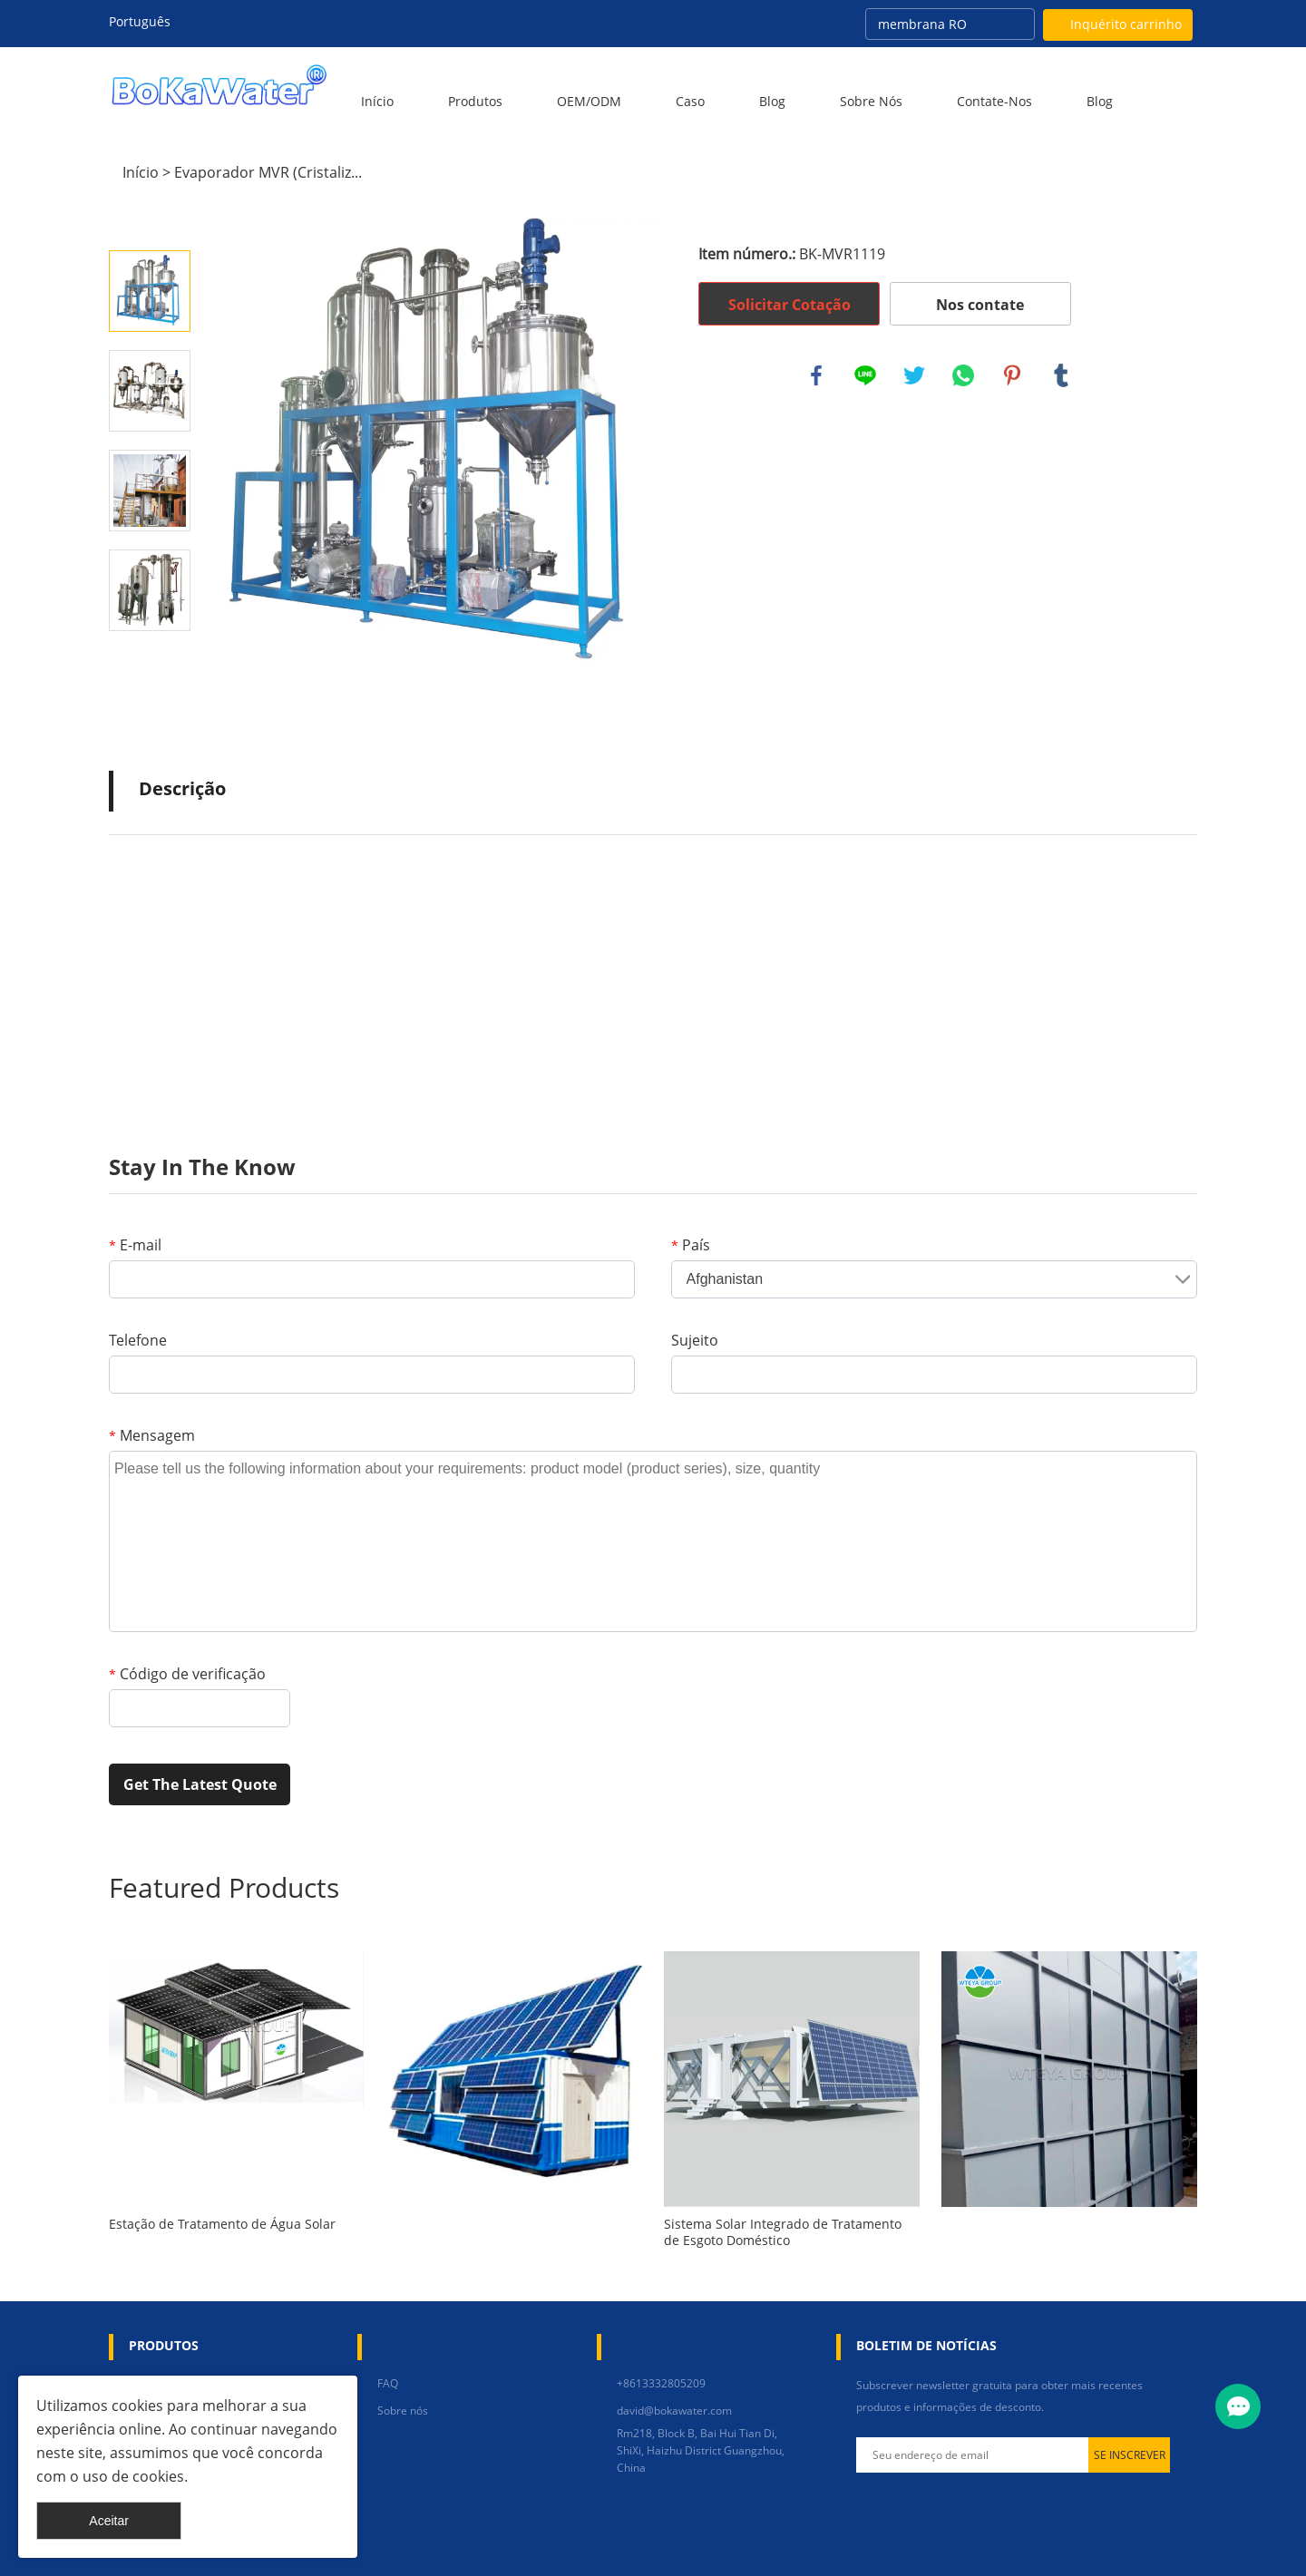 Image resolution: width=1306 pixels, height=2576 pixels. Describe the element at coordinates (268, 172) in the screenshot. I see `Evaporador MVR (Cristaliz...` at that location.